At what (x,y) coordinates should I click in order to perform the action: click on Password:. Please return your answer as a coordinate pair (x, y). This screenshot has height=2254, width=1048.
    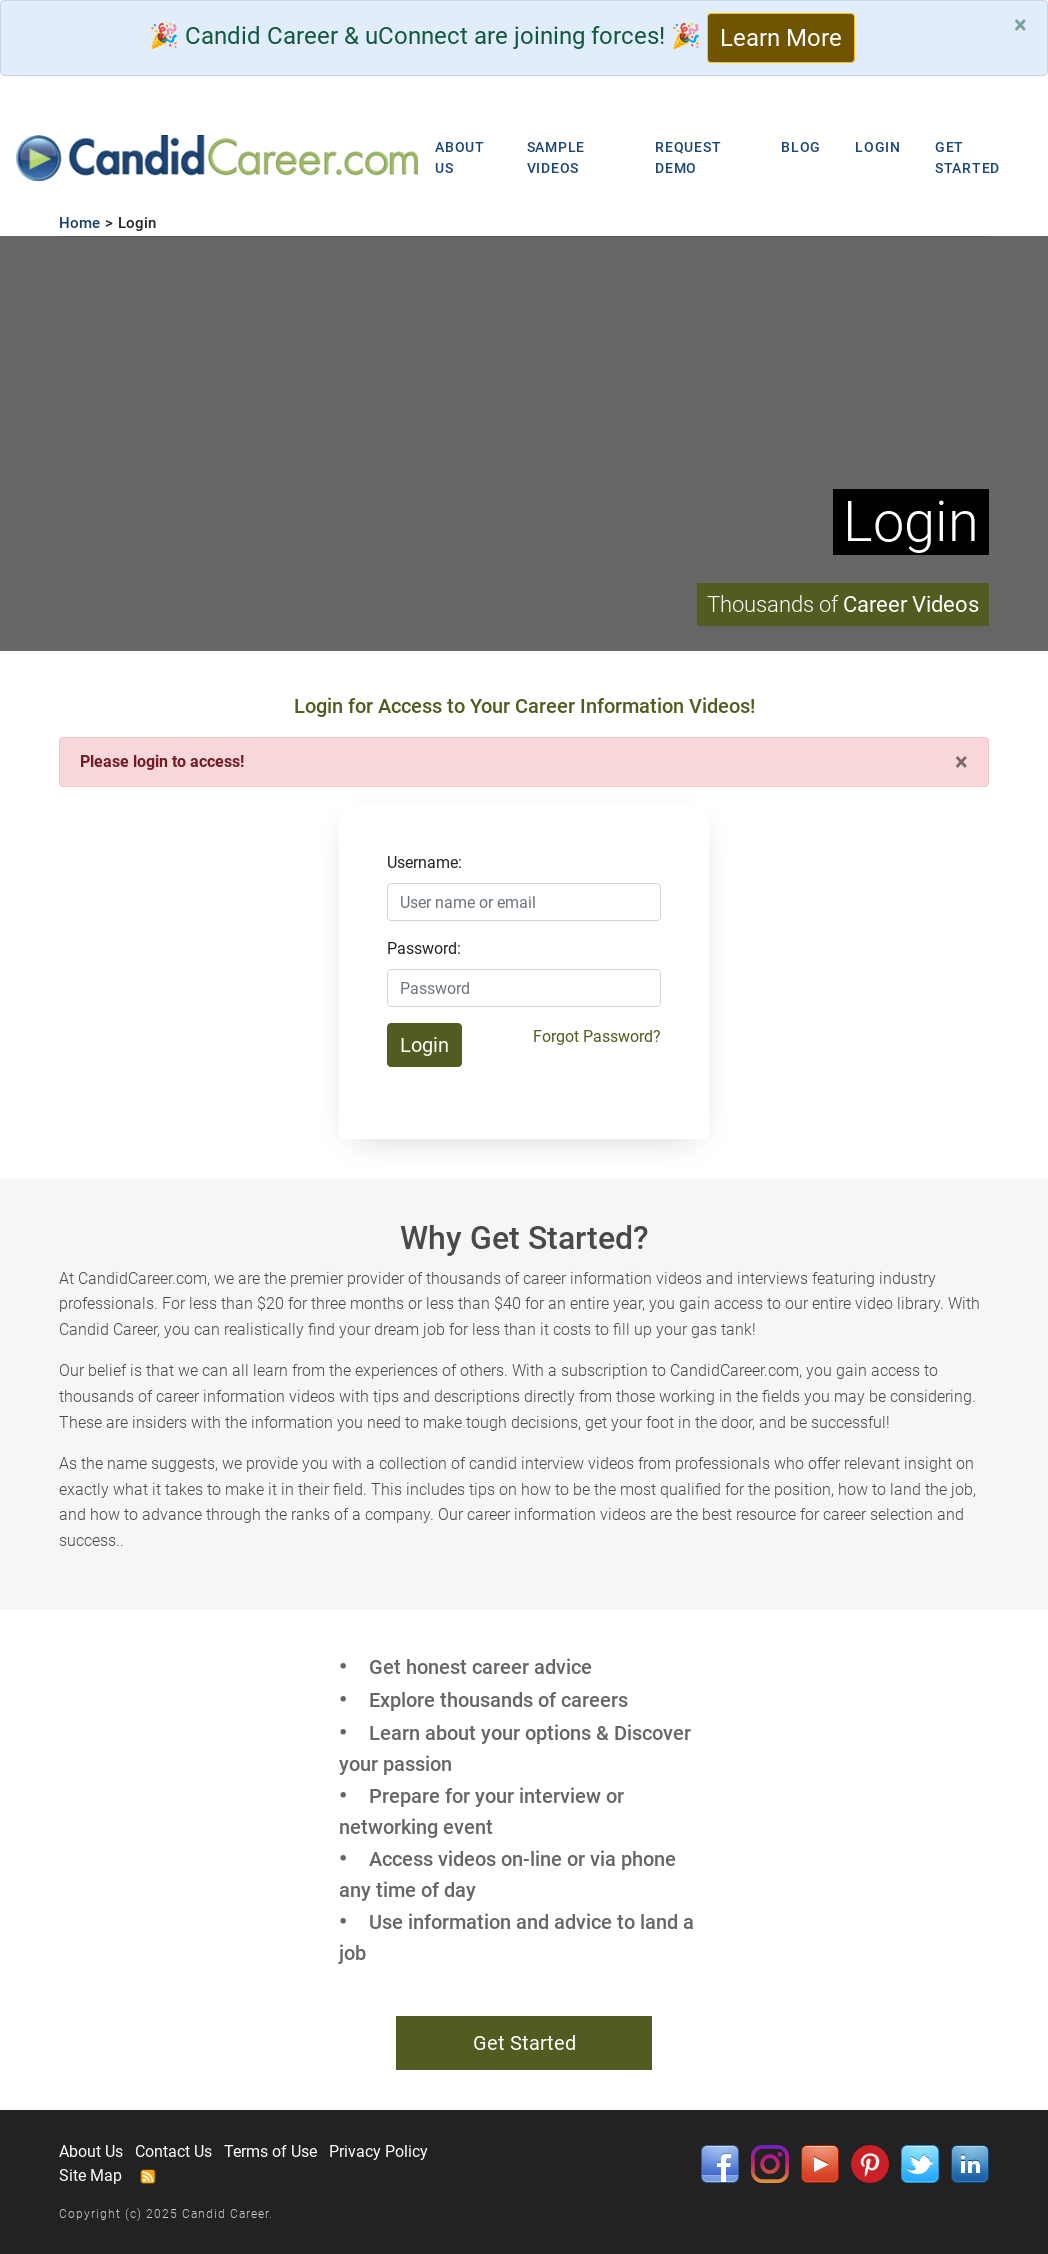
    Looking at the image, I should click on (424, 948).